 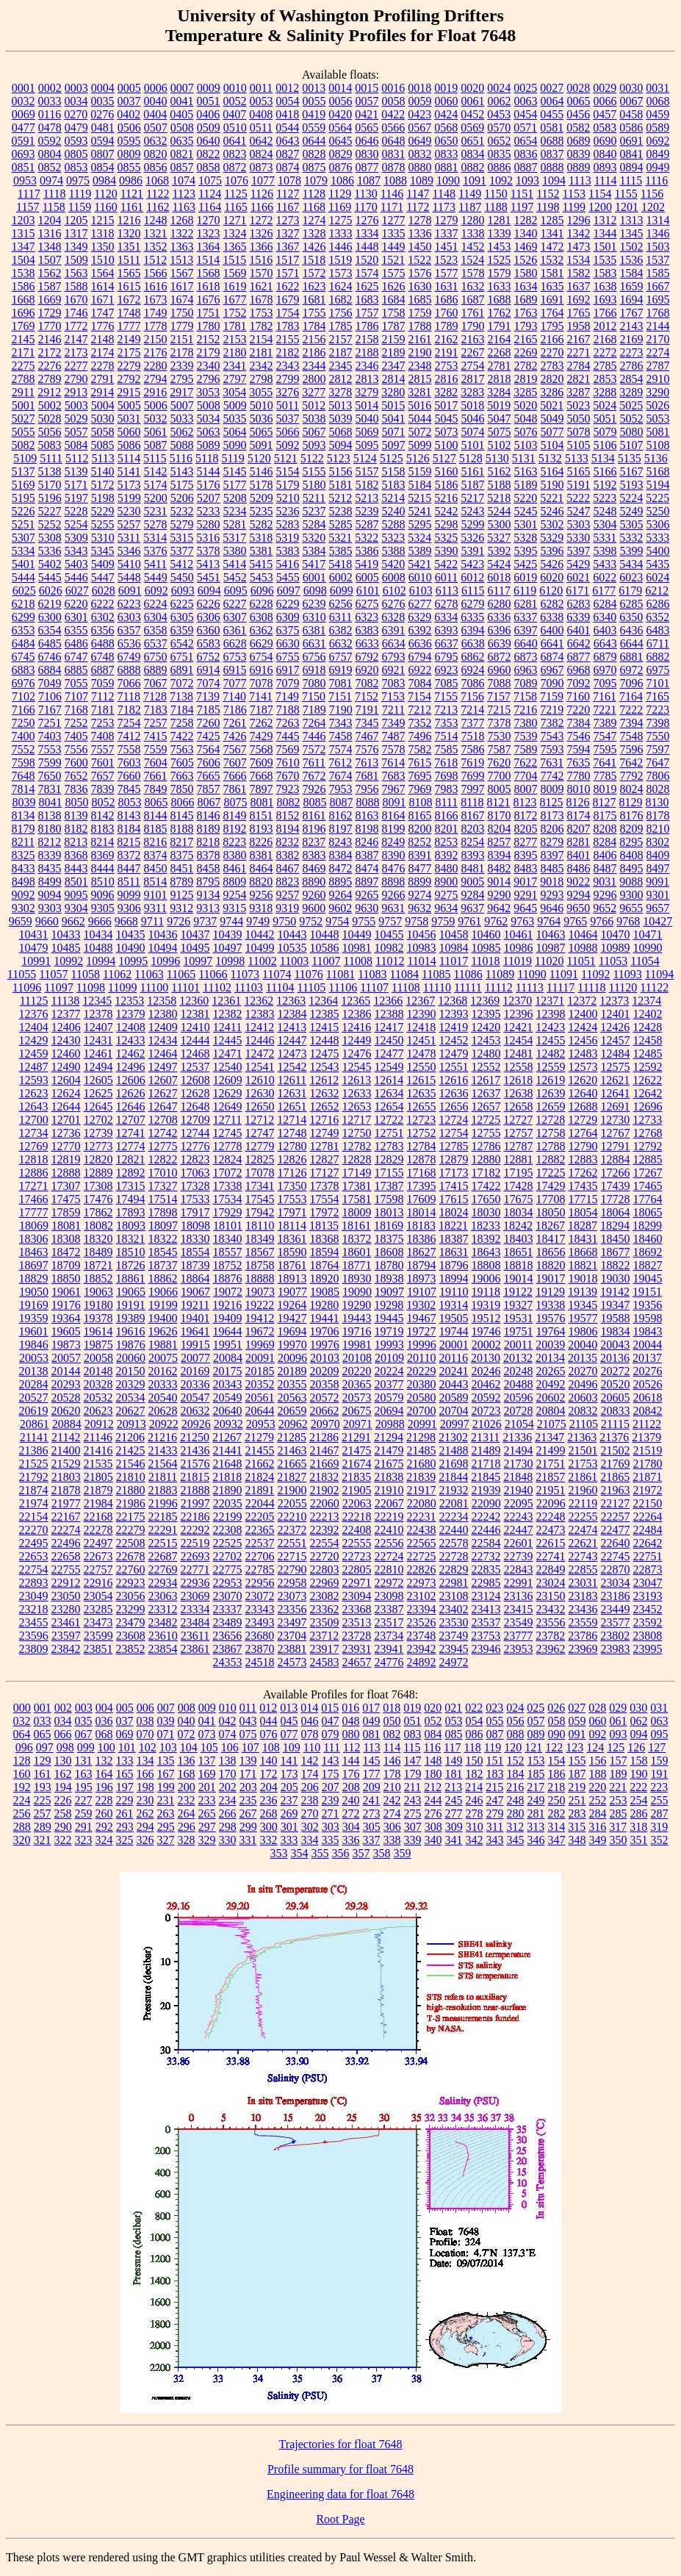 I want to click on 9766, so click(x=601, y=921).